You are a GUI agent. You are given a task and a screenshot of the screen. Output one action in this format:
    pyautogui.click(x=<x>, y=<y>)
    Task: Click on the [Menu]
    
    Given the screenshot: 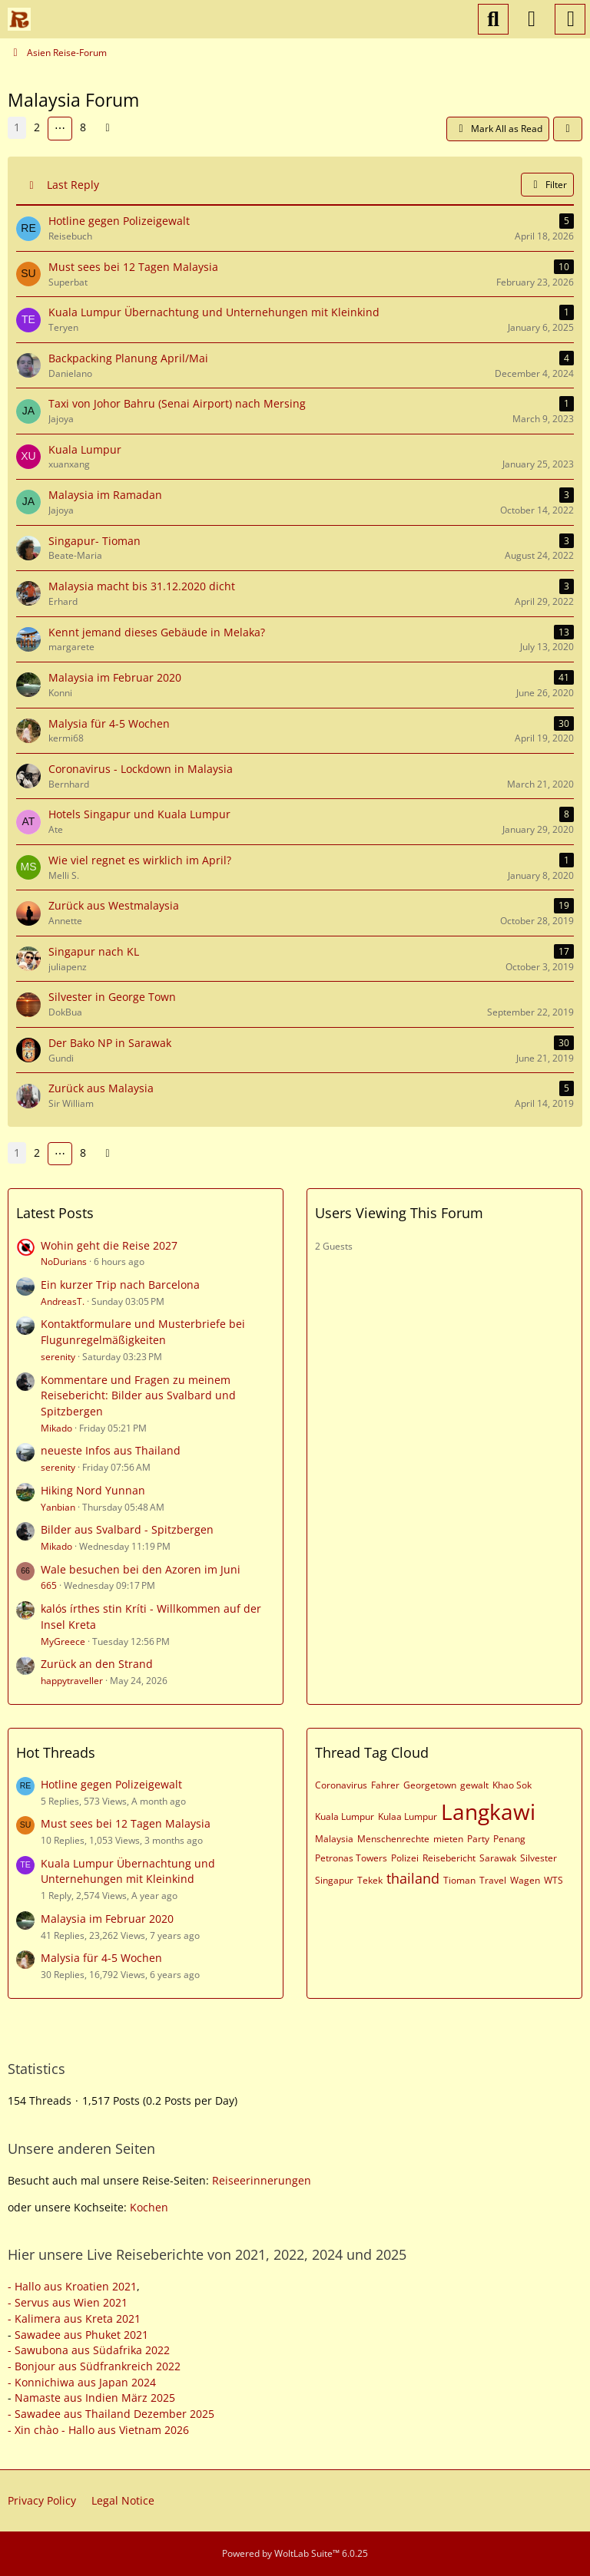 What is the action you would take?
    pyautogui.click(x=570, y=19)
    